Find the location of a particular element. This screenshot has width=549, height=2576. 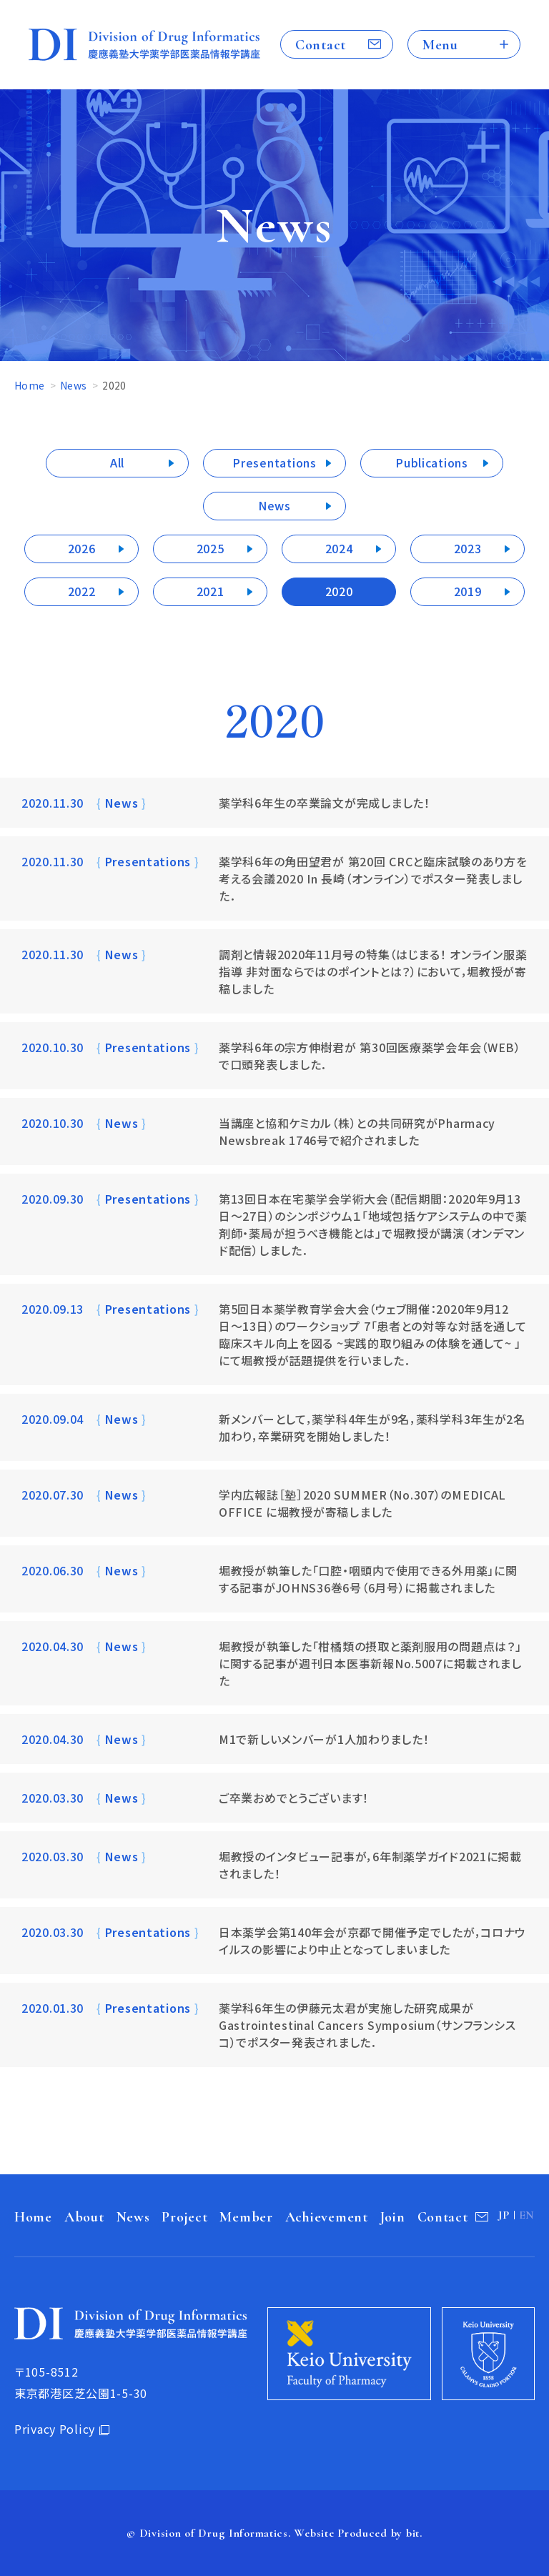

2021 is located at coordinates (210, 591).